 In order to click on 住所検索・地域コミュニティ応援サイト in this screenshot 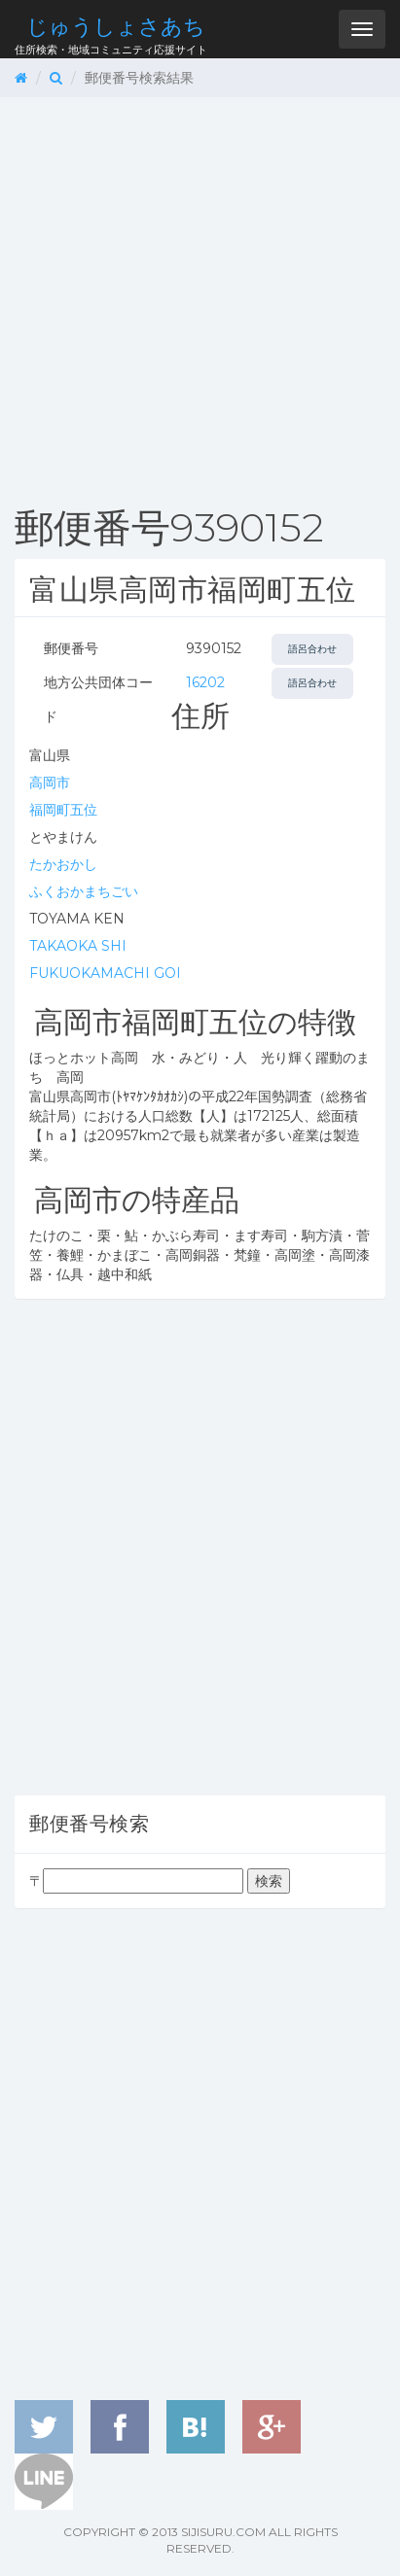, I will do `click(111, 35)`.